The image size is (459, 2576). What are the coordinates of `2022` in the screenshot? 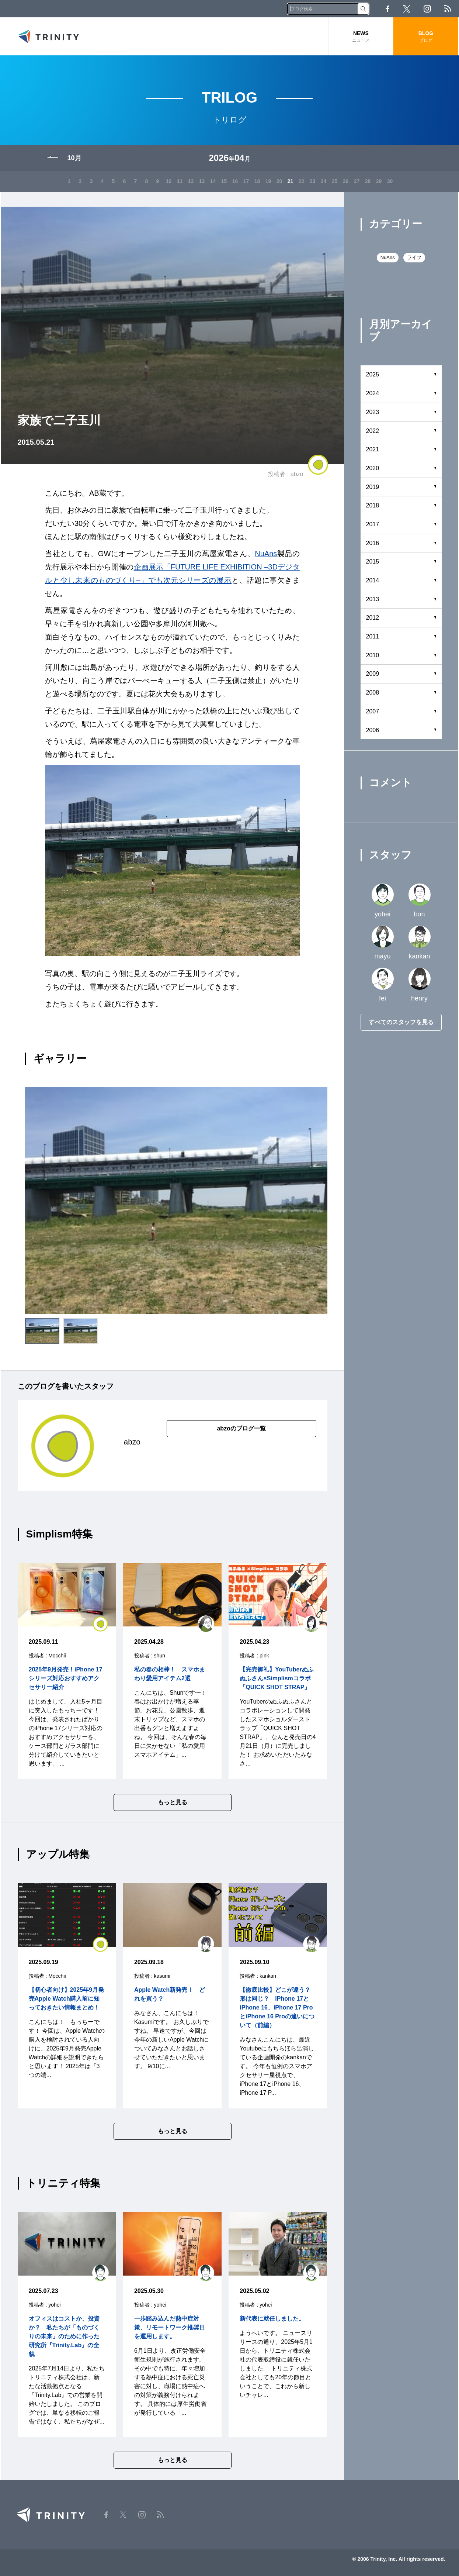 It's located at (372, 431).